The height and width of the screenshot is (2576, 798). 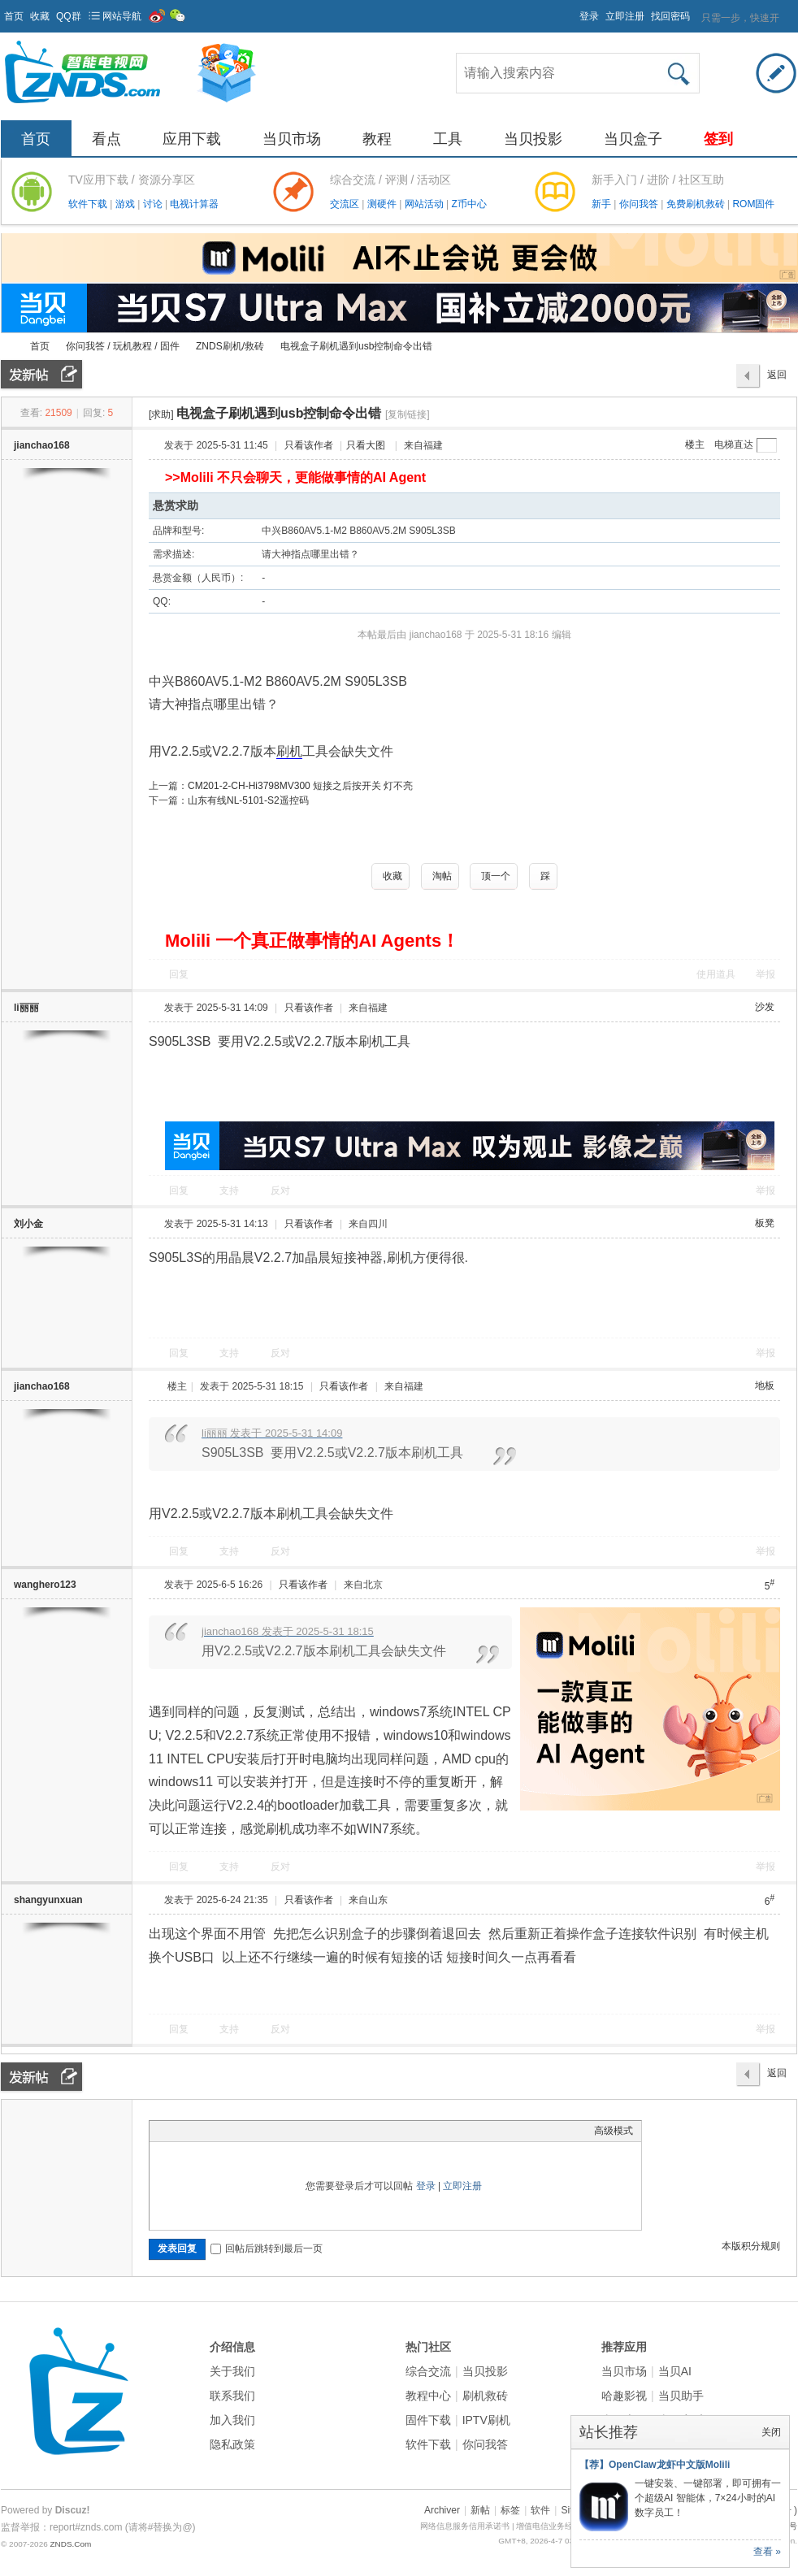 I want to click on IPTV刷机, so click(x=486, y=2419).